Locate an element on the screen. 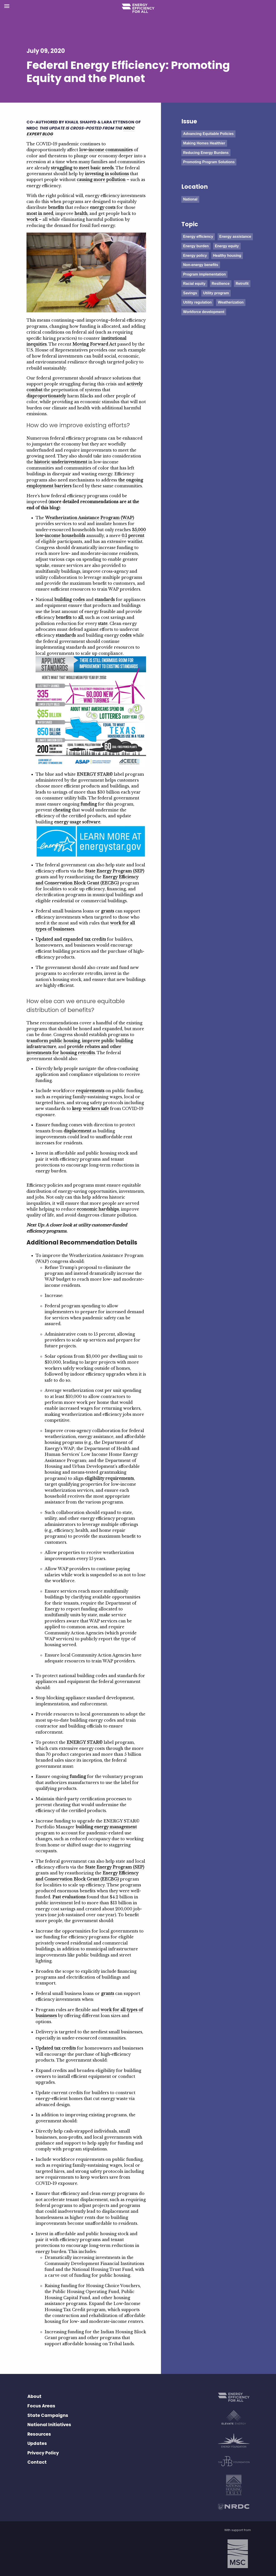 This screenshot has height=2576, width=276. investing in solutions is located at coordinates (107, 173).